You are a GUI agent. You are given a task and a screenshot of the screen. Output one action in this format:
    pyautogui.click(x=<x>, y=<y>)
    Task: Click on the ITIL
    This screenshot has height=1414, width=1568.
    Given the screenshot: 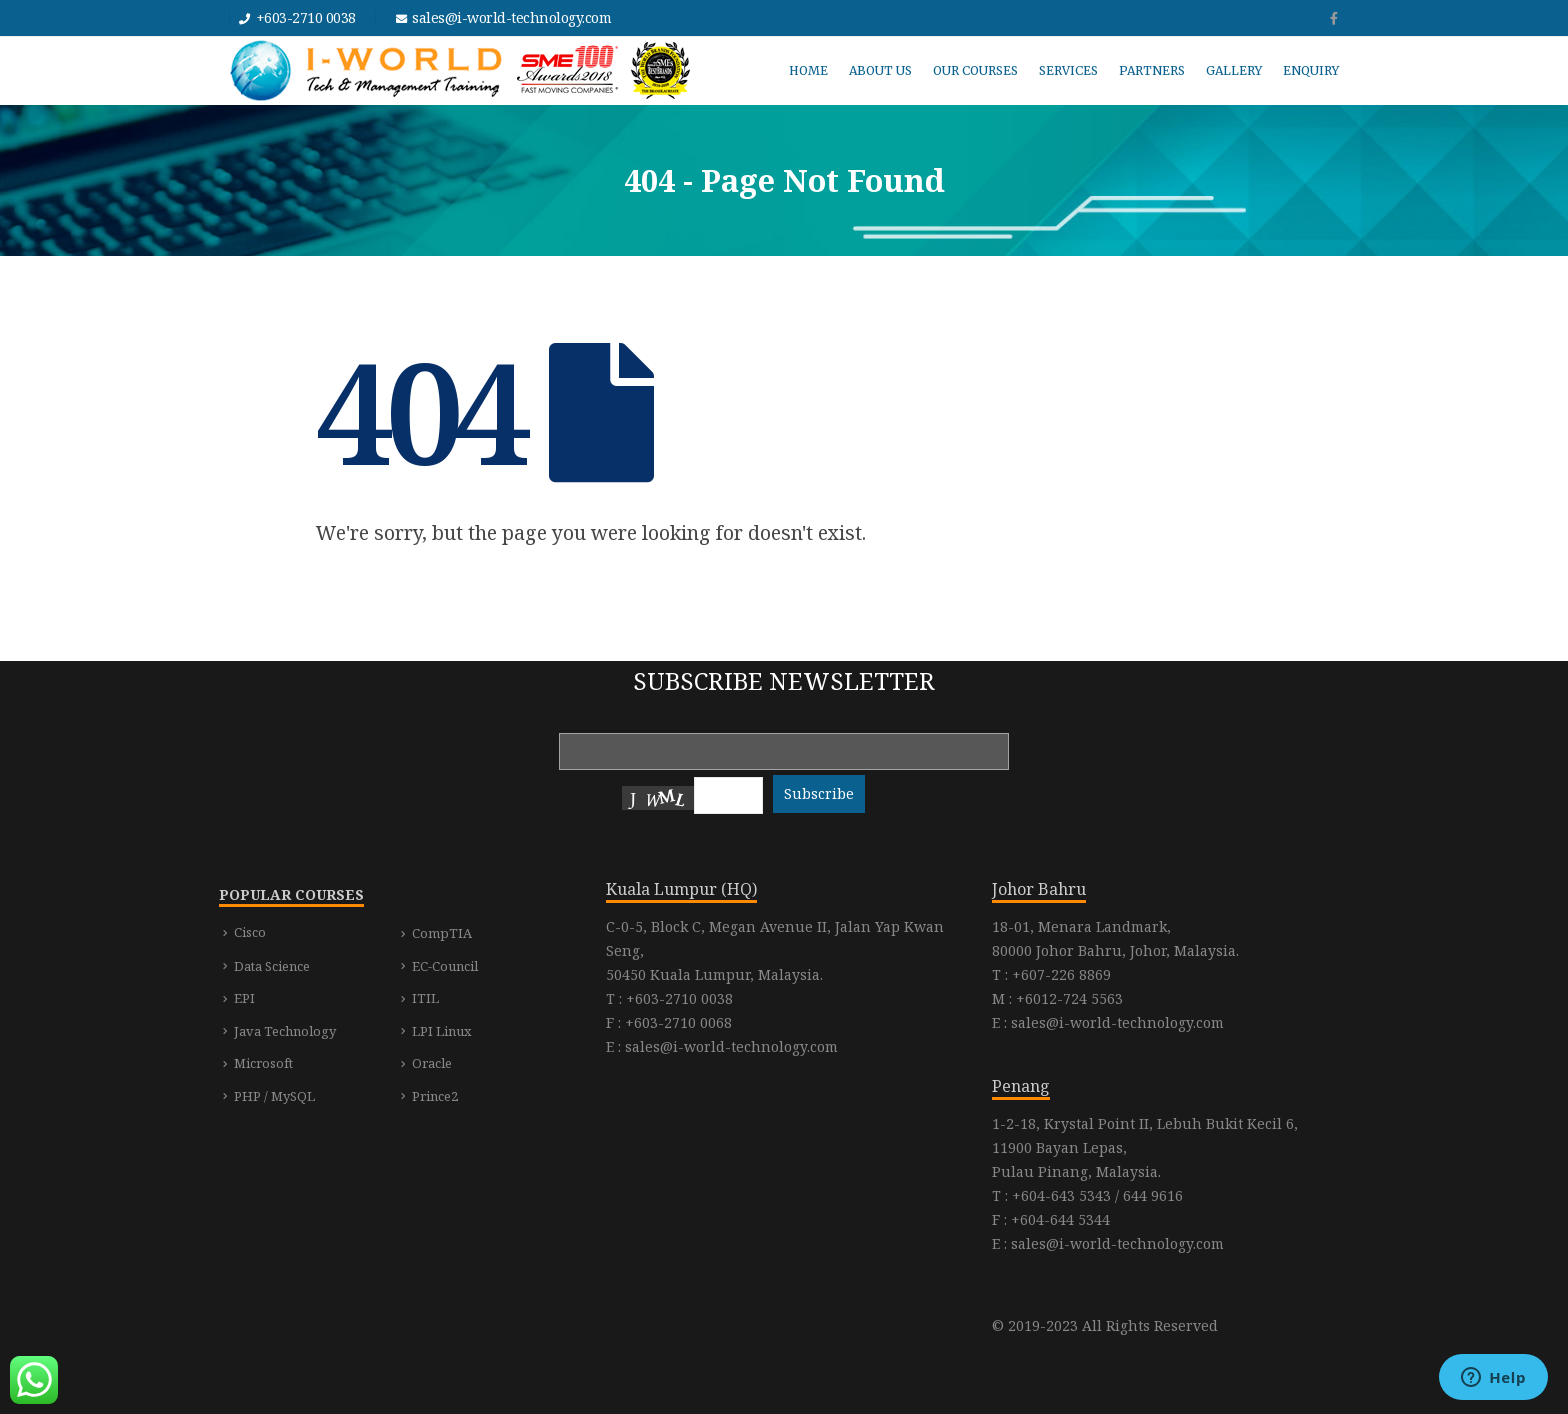 What is the action you would take?
    pyautogui.click(x=425, y=998)
    